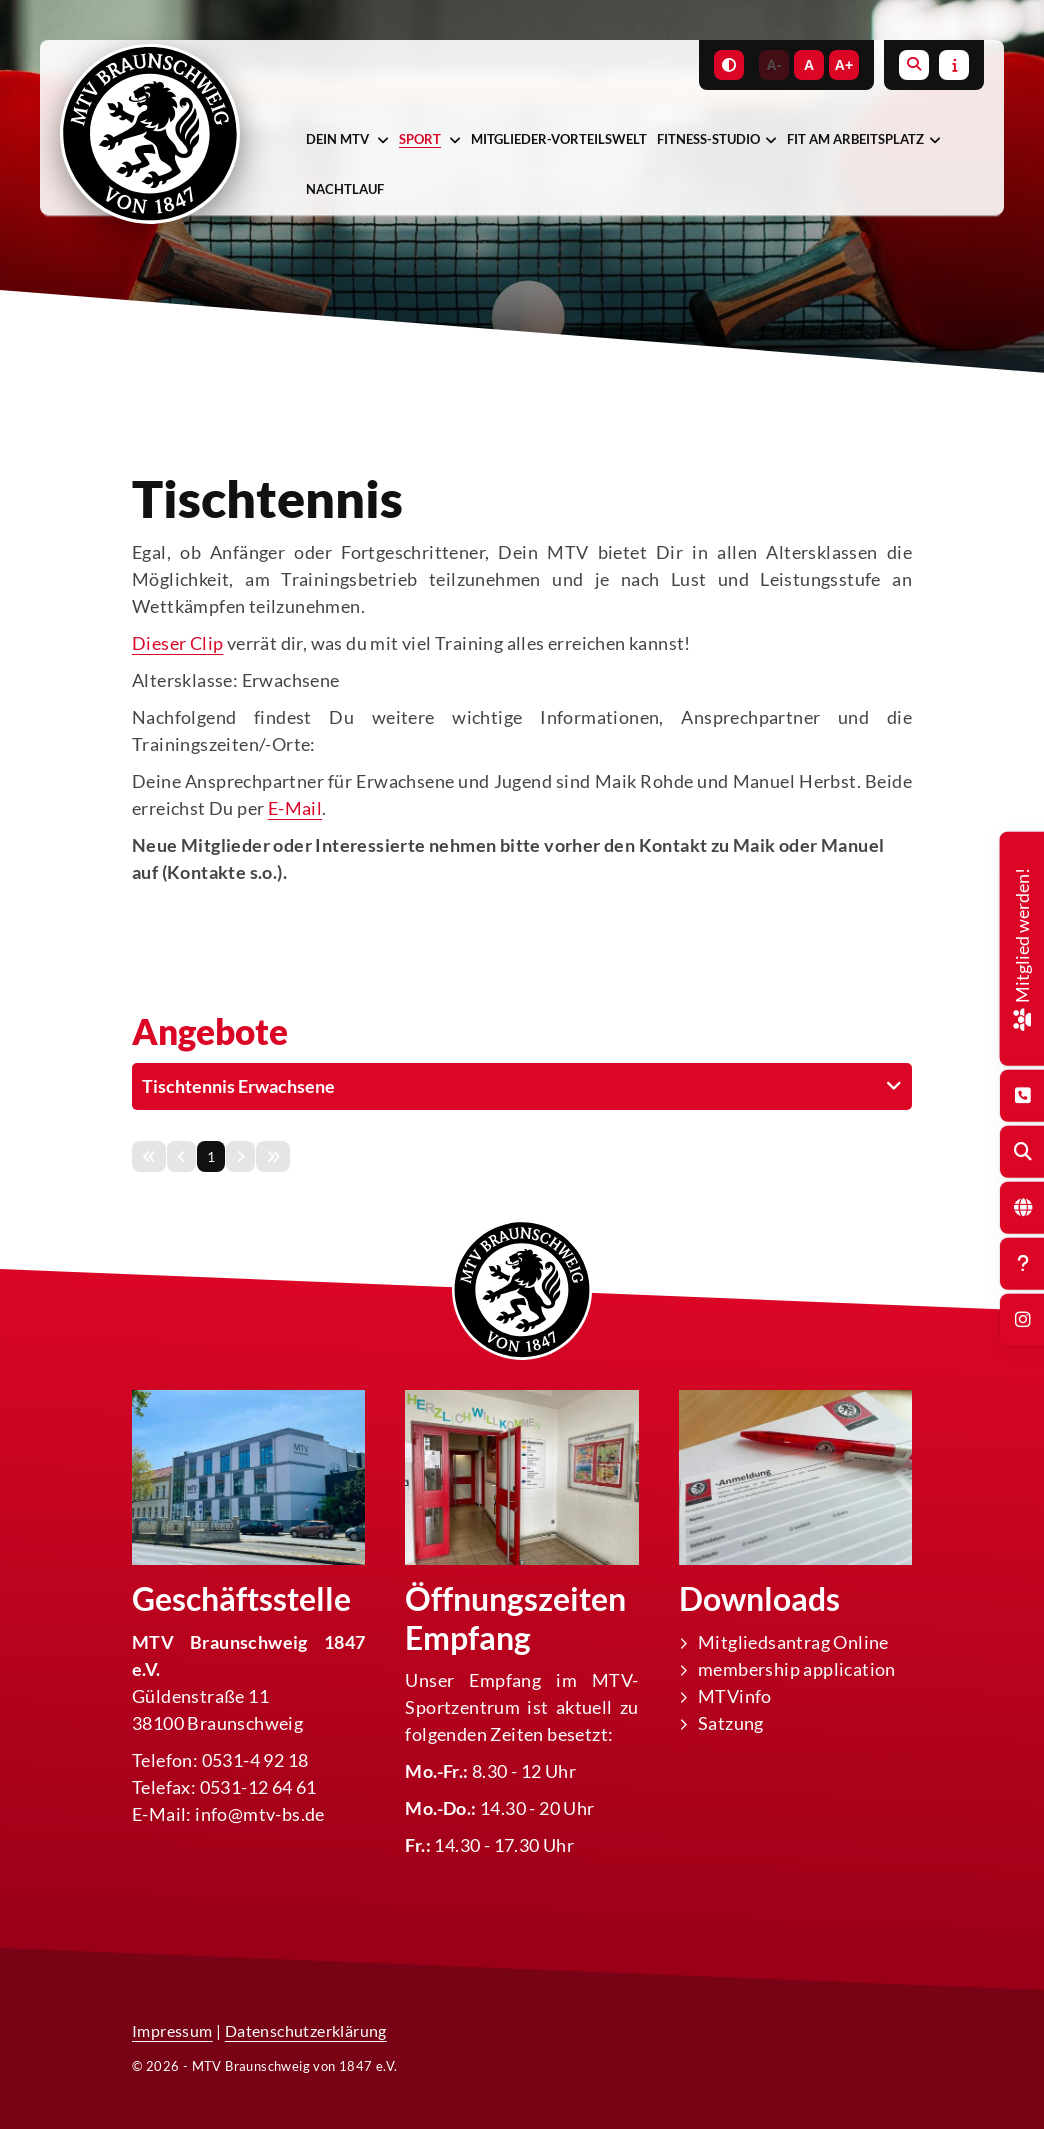  What do you see at coordinates (793, 1641) in the screenshot?
I see `Mitgliedsantrag Online` at bounding box center [793, 1641].